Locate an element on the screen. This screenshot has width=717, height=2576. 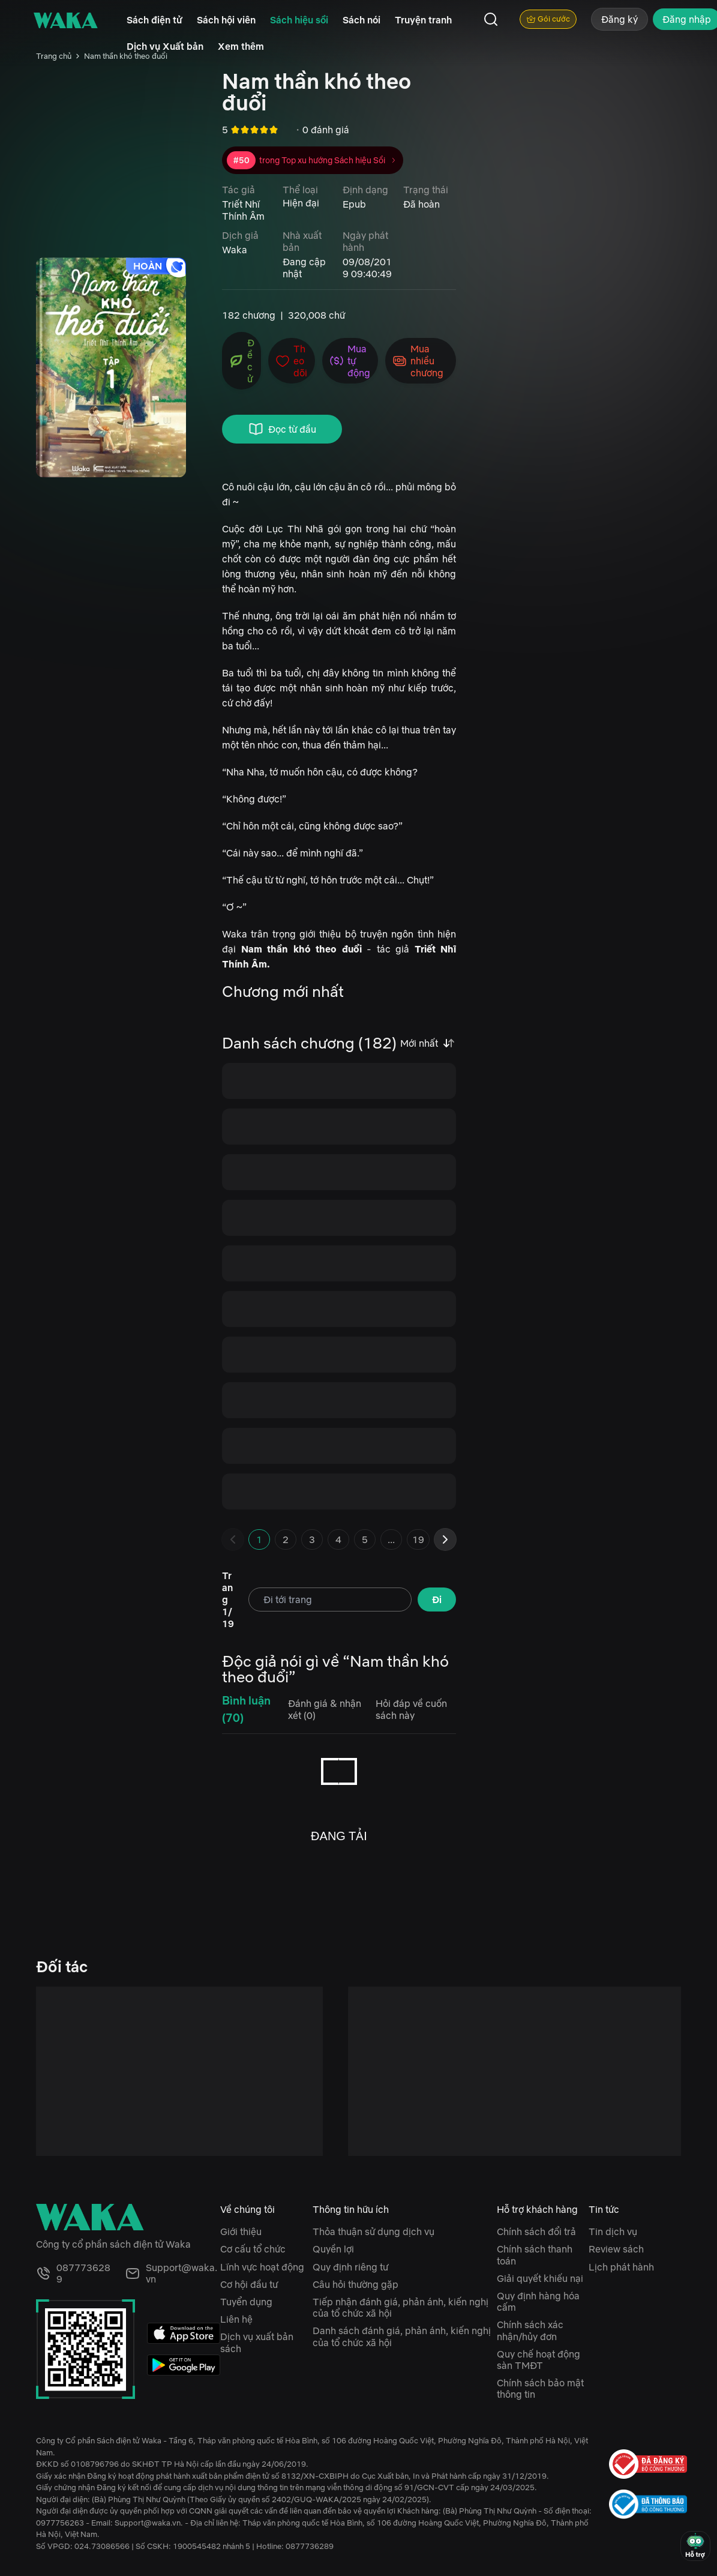
Sách điện tử is located at coordinates (154, 20).